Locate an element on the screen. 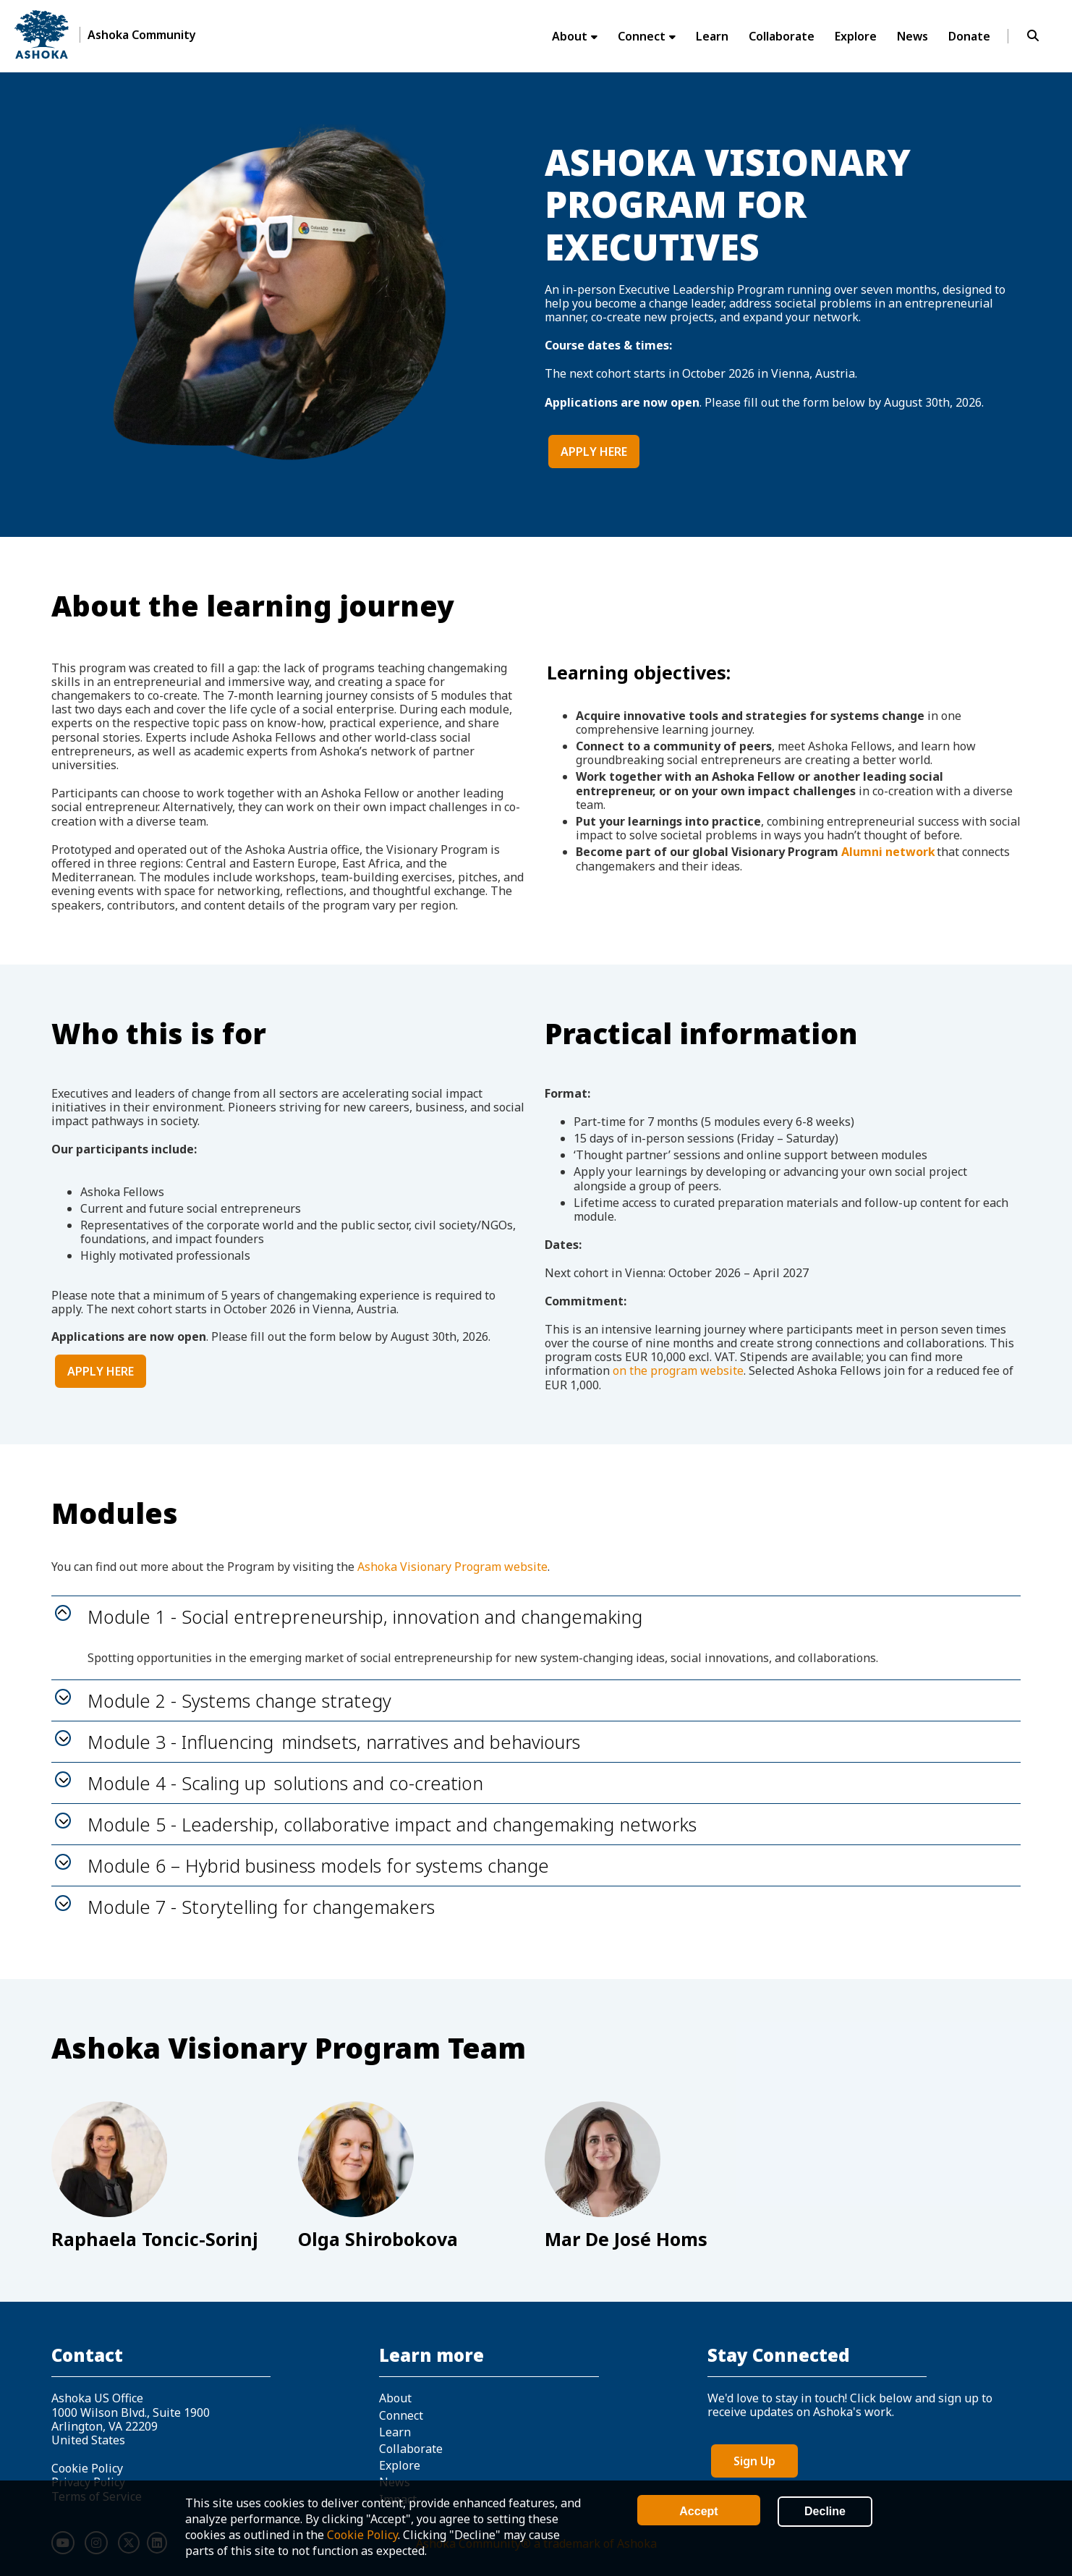 Image resolution: width=1072 pixels, height=2576 pixels. Decline is located at coordinates (825, 2511).